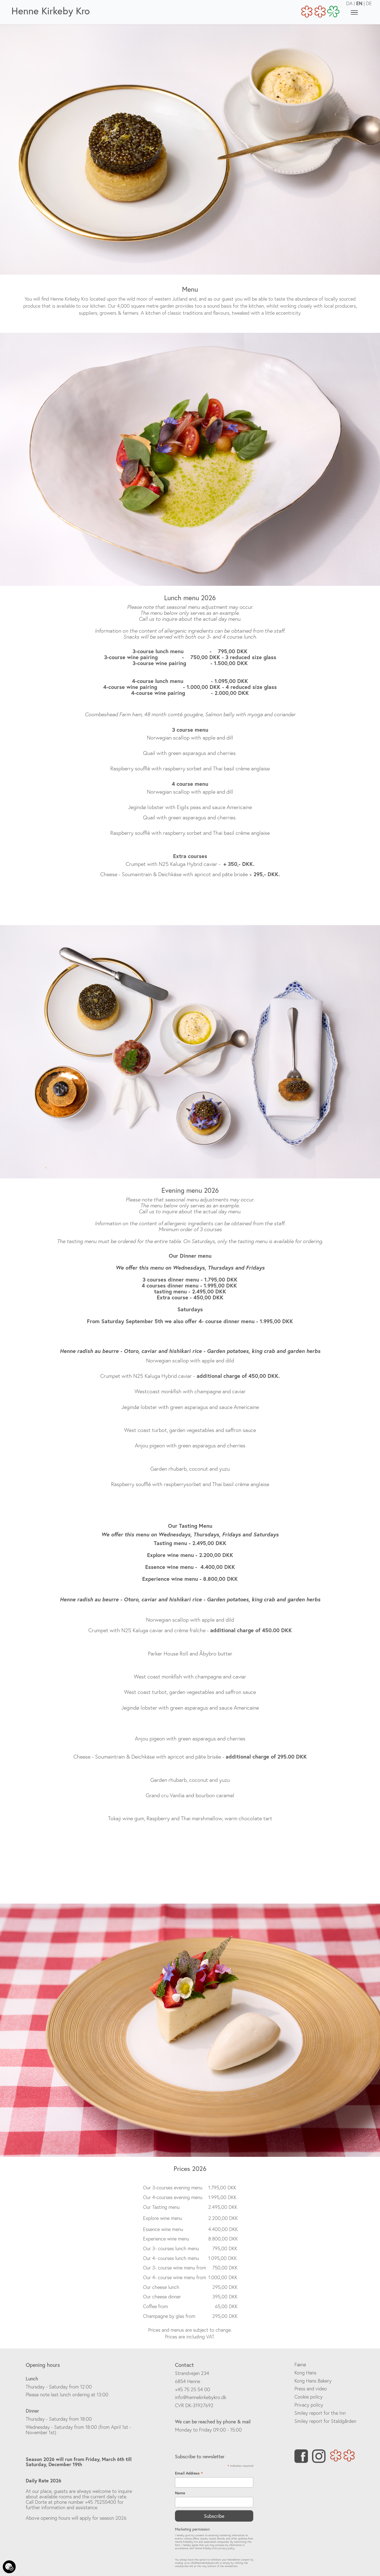 The width and height of the screenshot is (380, 2576). What do you see at coordinates (349, 3) in the screenshot?
I see `DA` at bounding box center [349, 3].